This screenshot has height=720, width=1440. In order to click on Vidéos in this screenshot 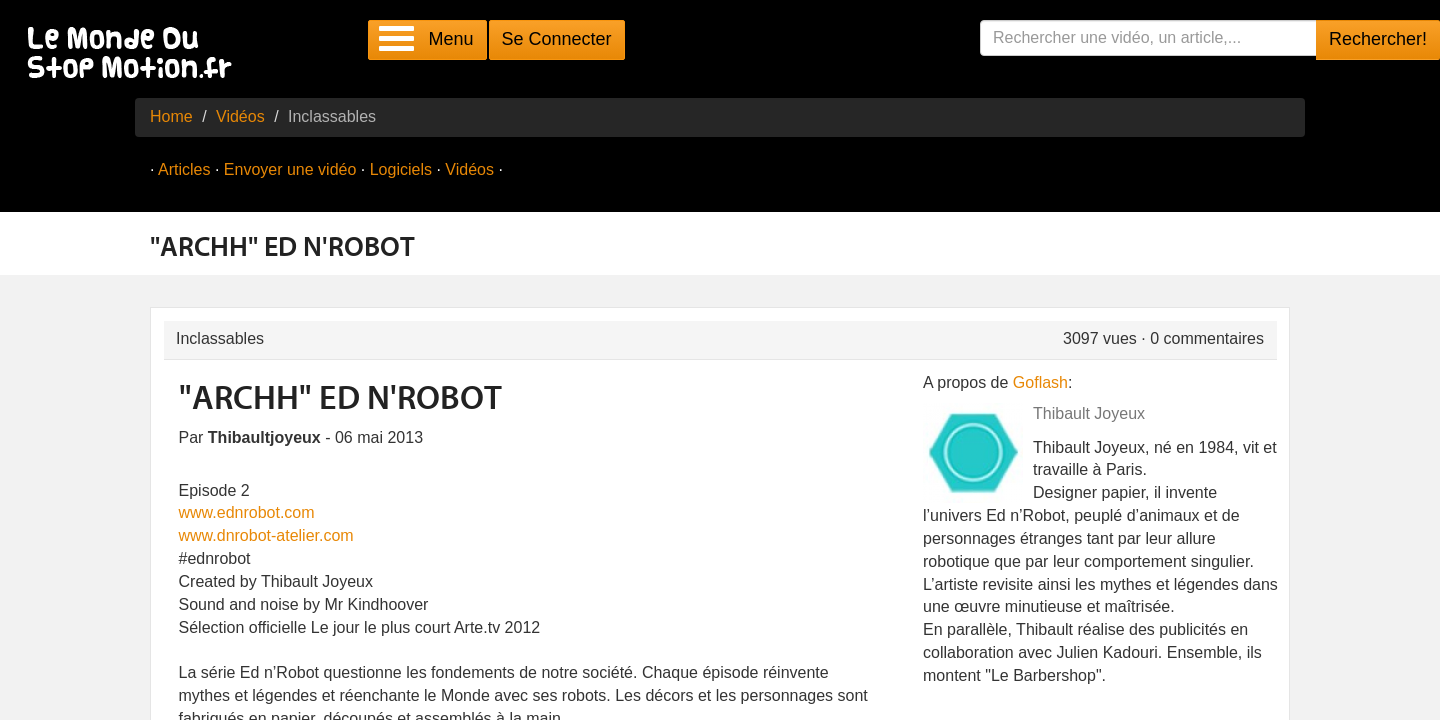, I will do `click(240, 116)`.